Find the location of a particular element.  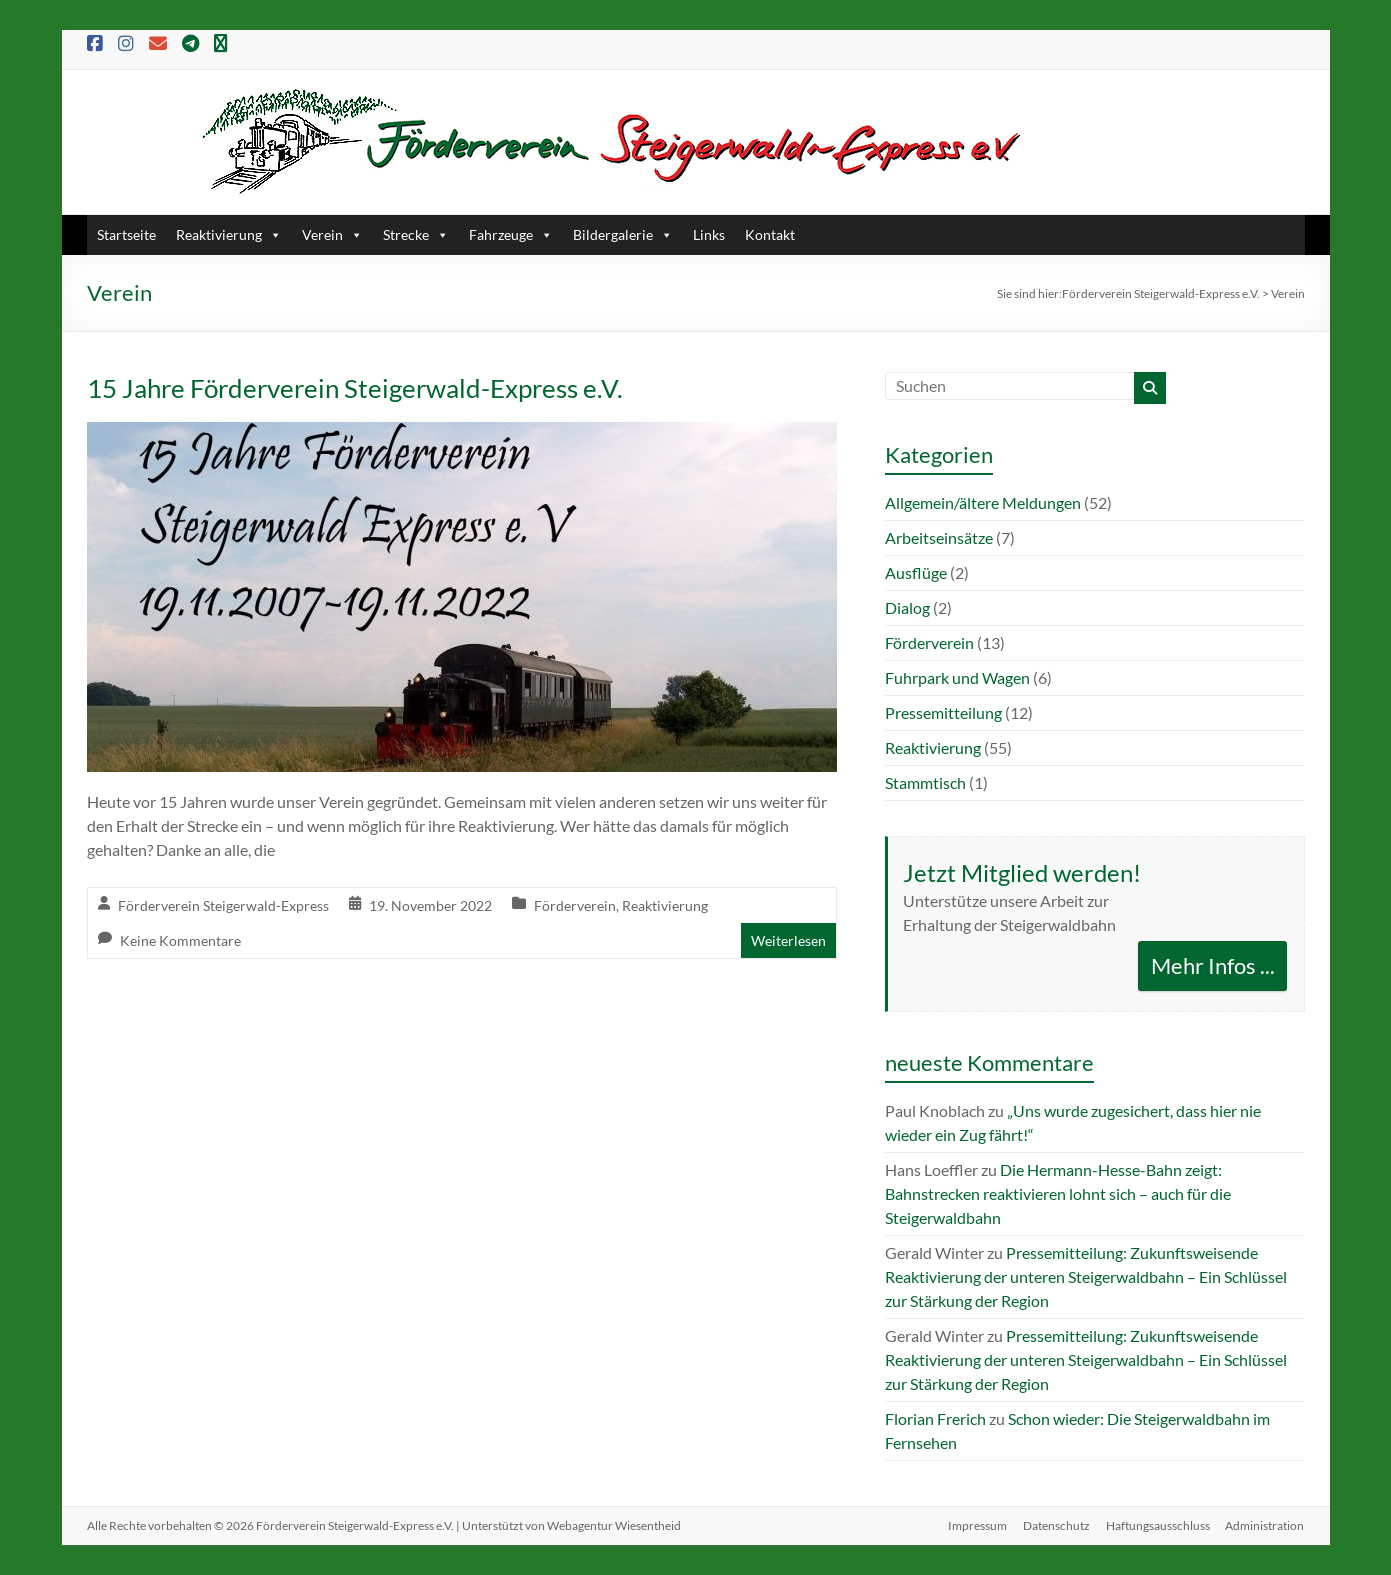

Impressum is located at coordinates (977, 1525).